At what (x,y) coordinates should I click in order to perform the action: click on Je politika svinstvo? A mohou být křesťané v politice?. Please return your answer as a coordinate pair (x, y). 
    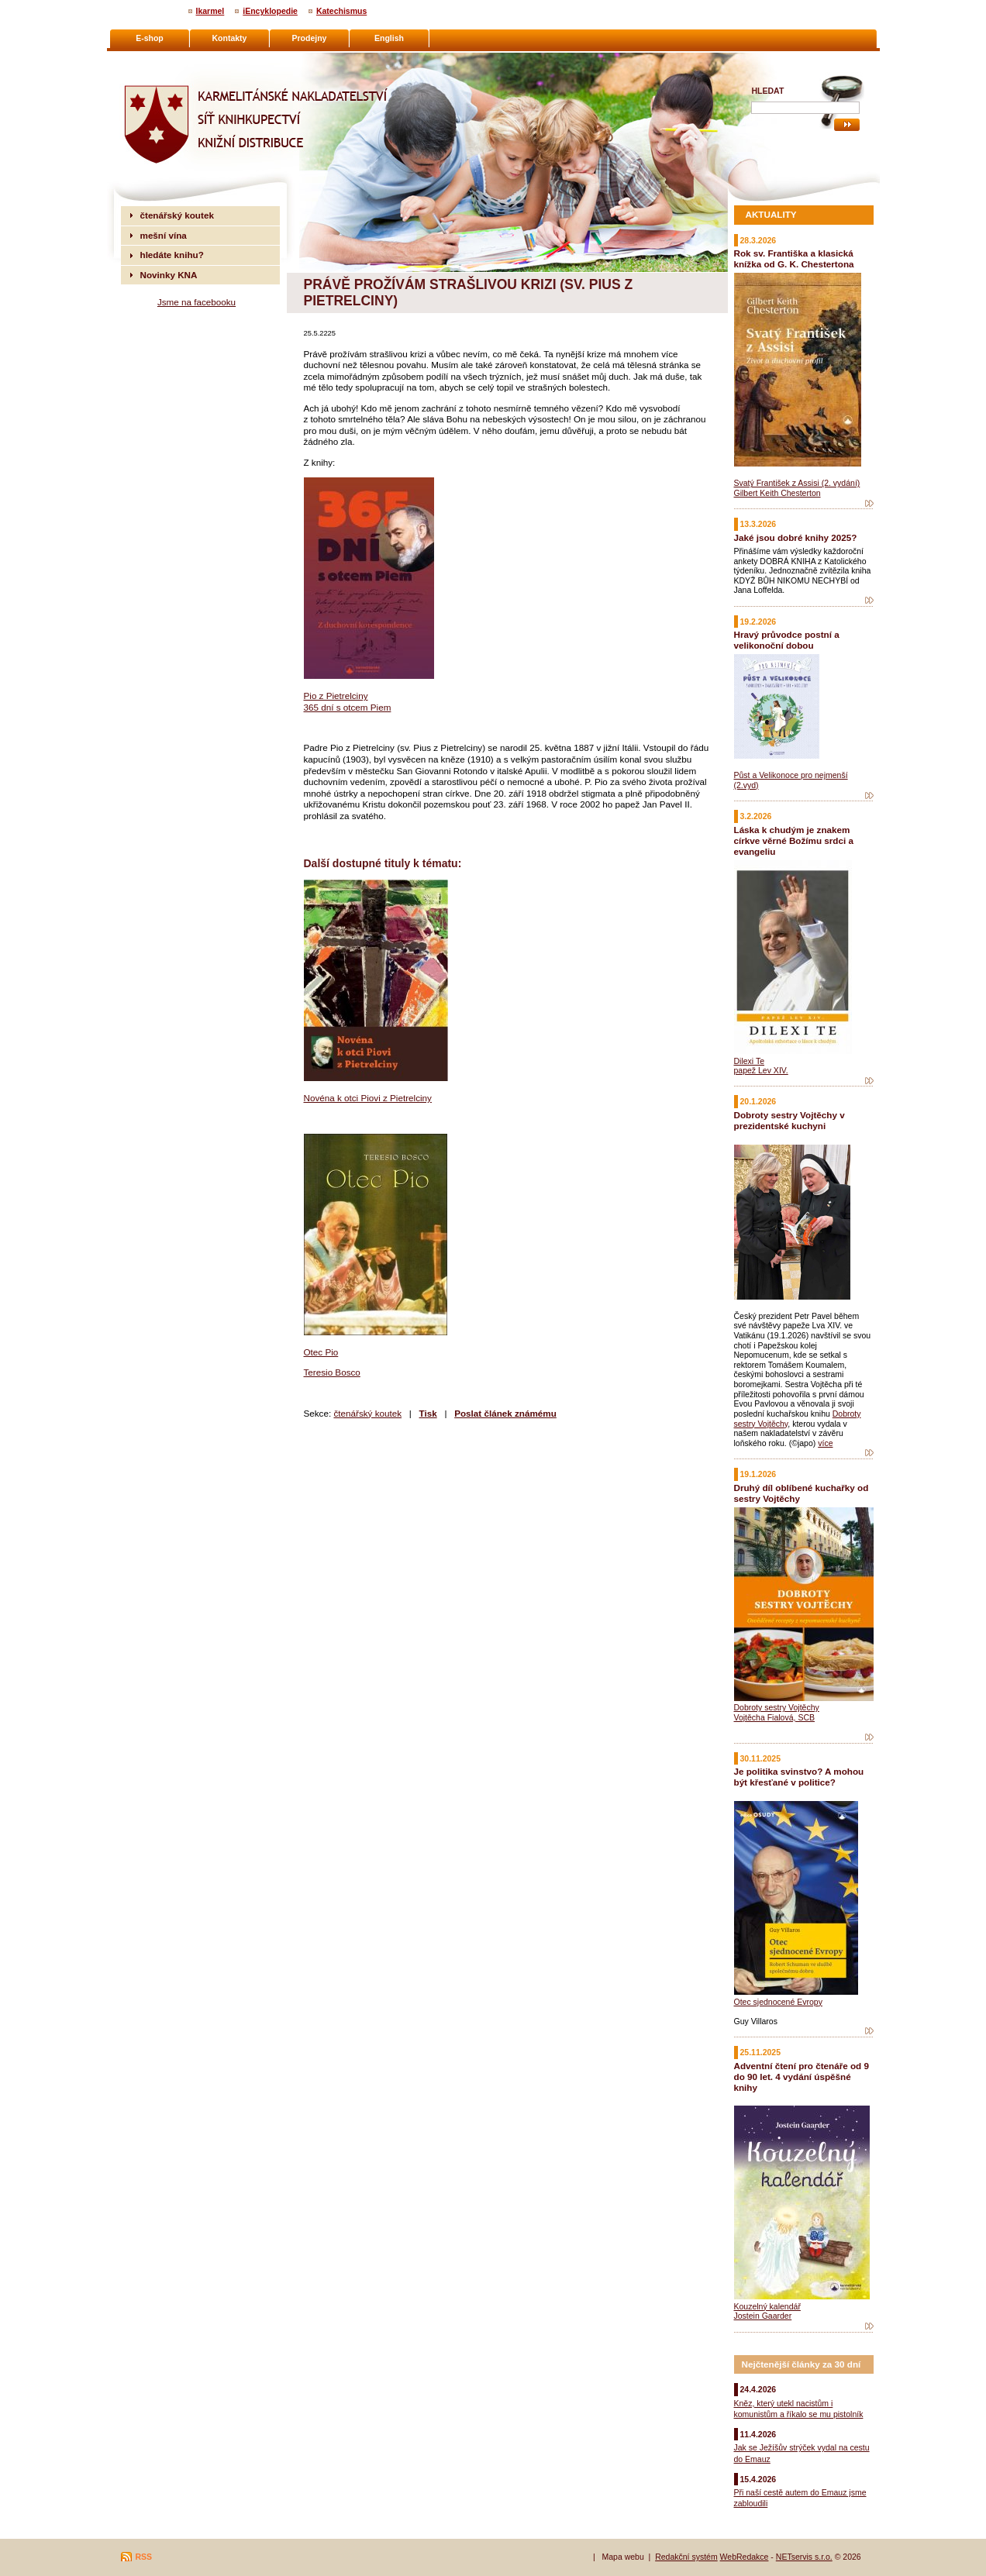
    Looking at the image, I should click on (799, 1776).